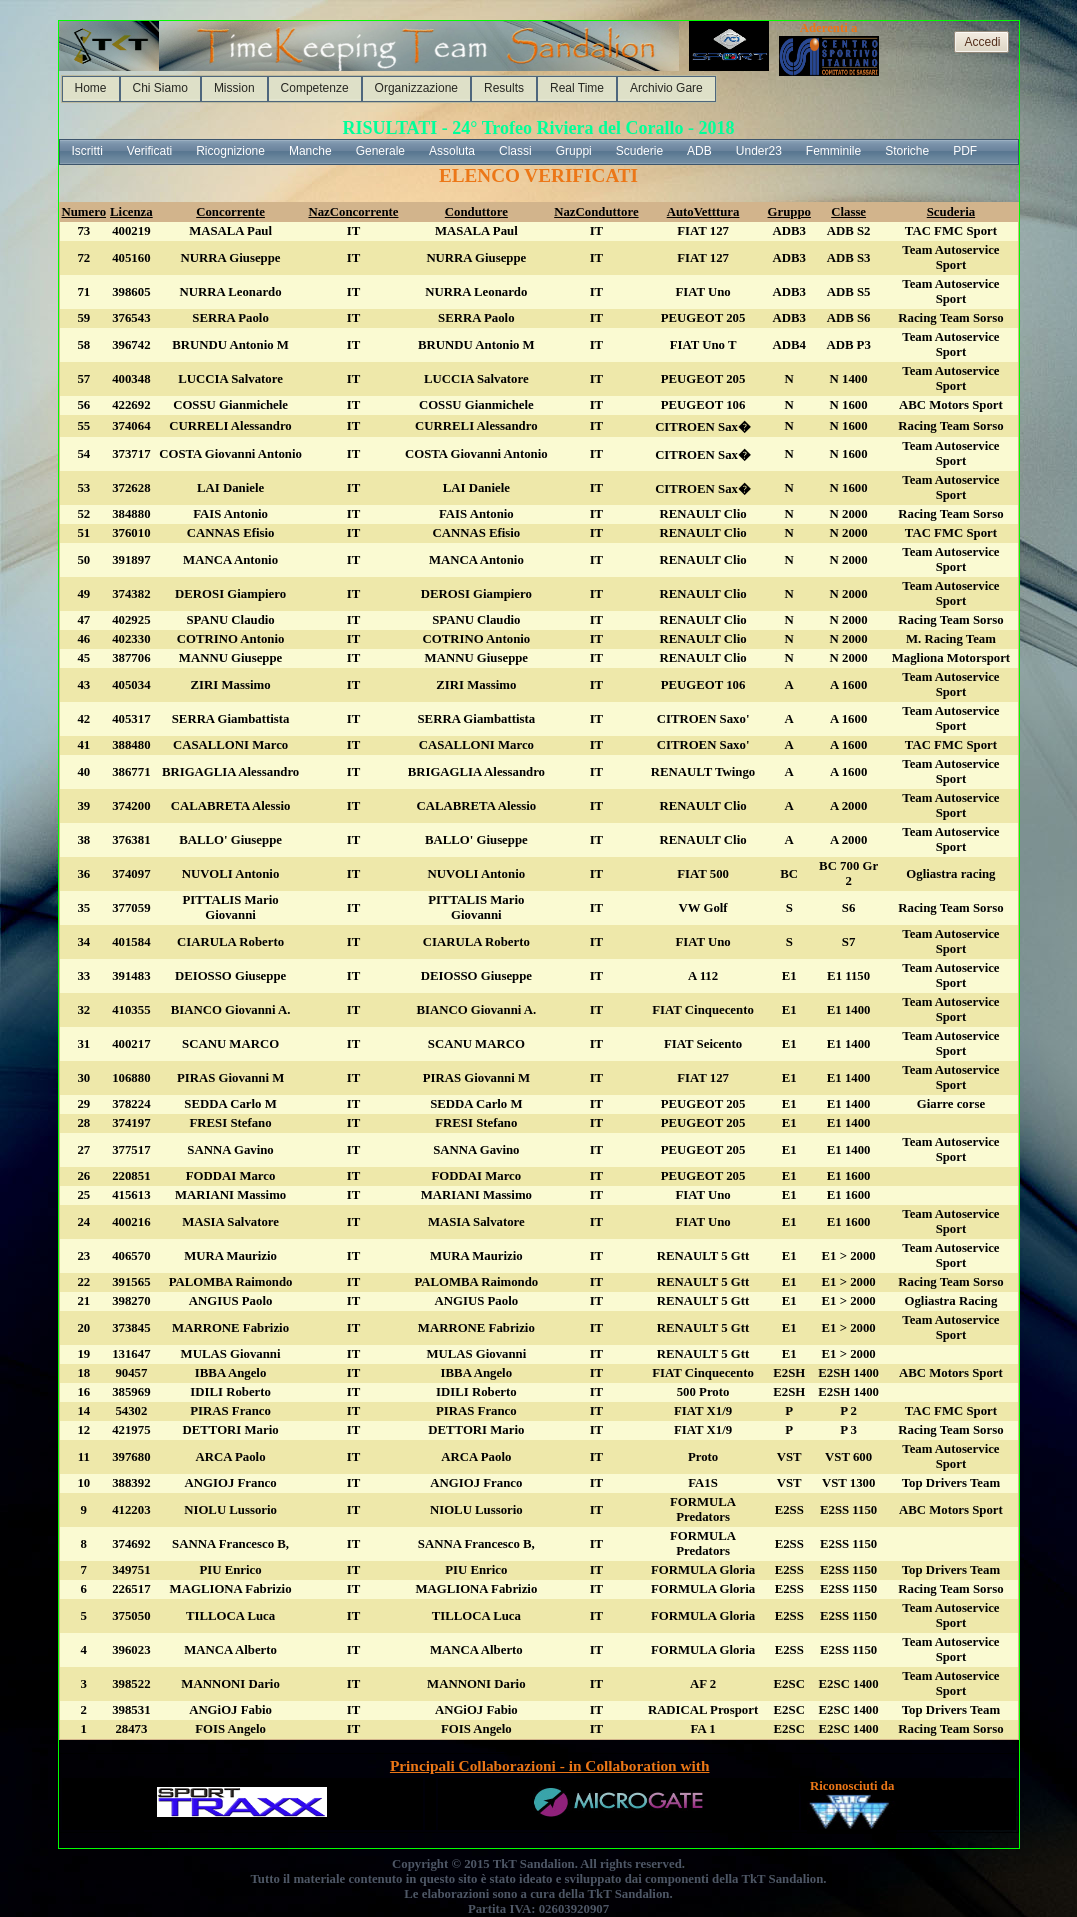 This screenshot has height=1917, width=1077. I want to click on NazConcorrente, so click(353, 212).